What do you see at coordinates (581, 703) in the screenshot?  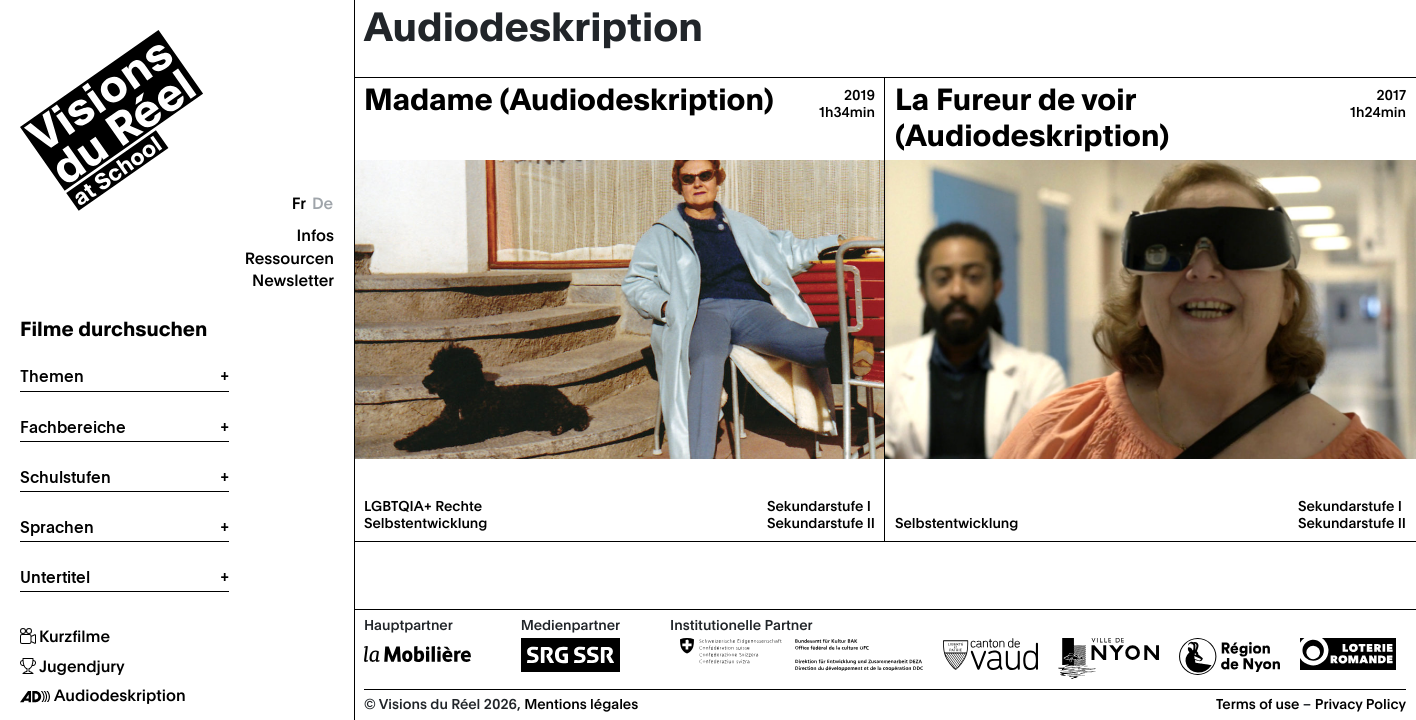 I see `Mentions légales` at bounding box center [581, 703].